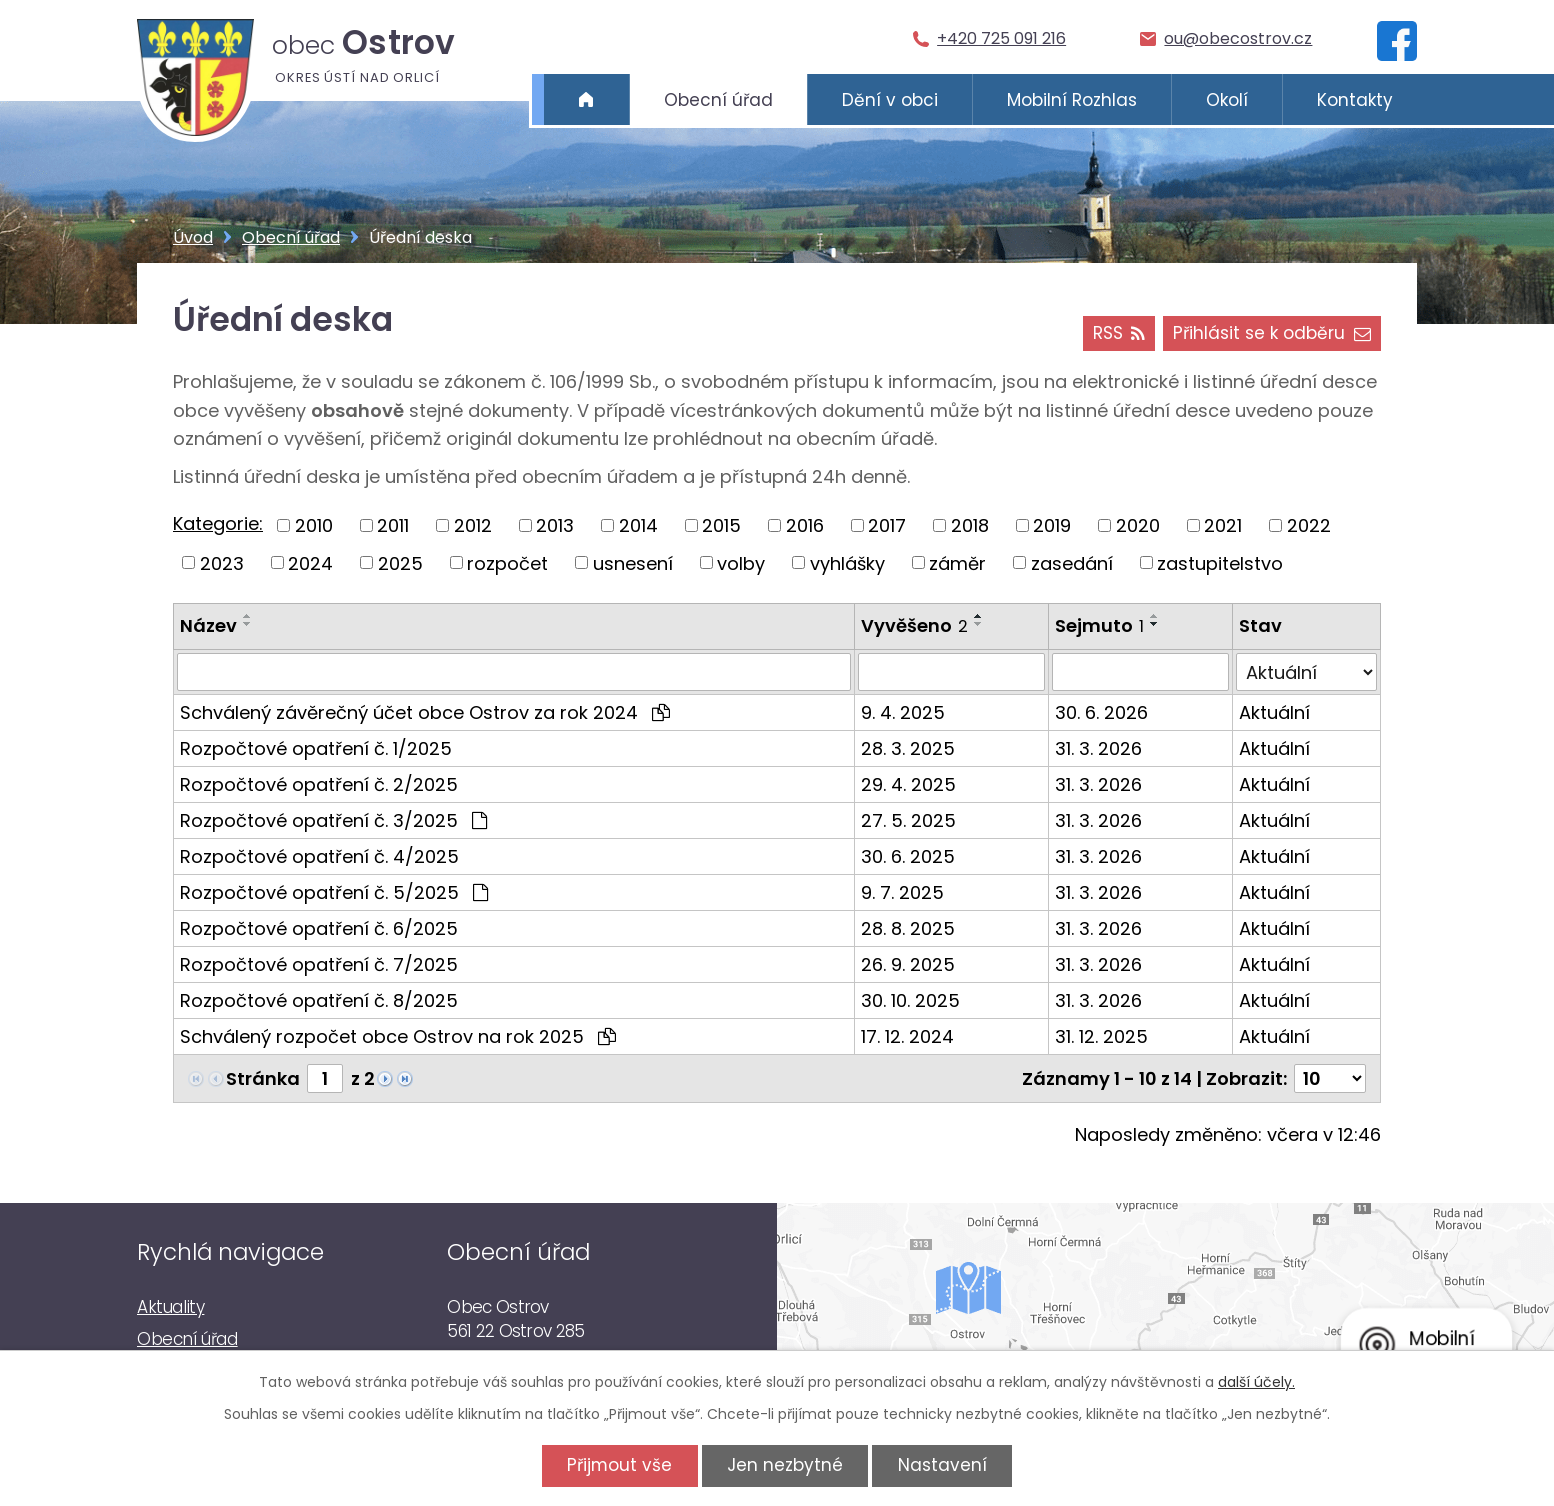  What do you see at coordinates (314, 525) in the screenshot?
I see `2010` at bounding box center [314, 525].